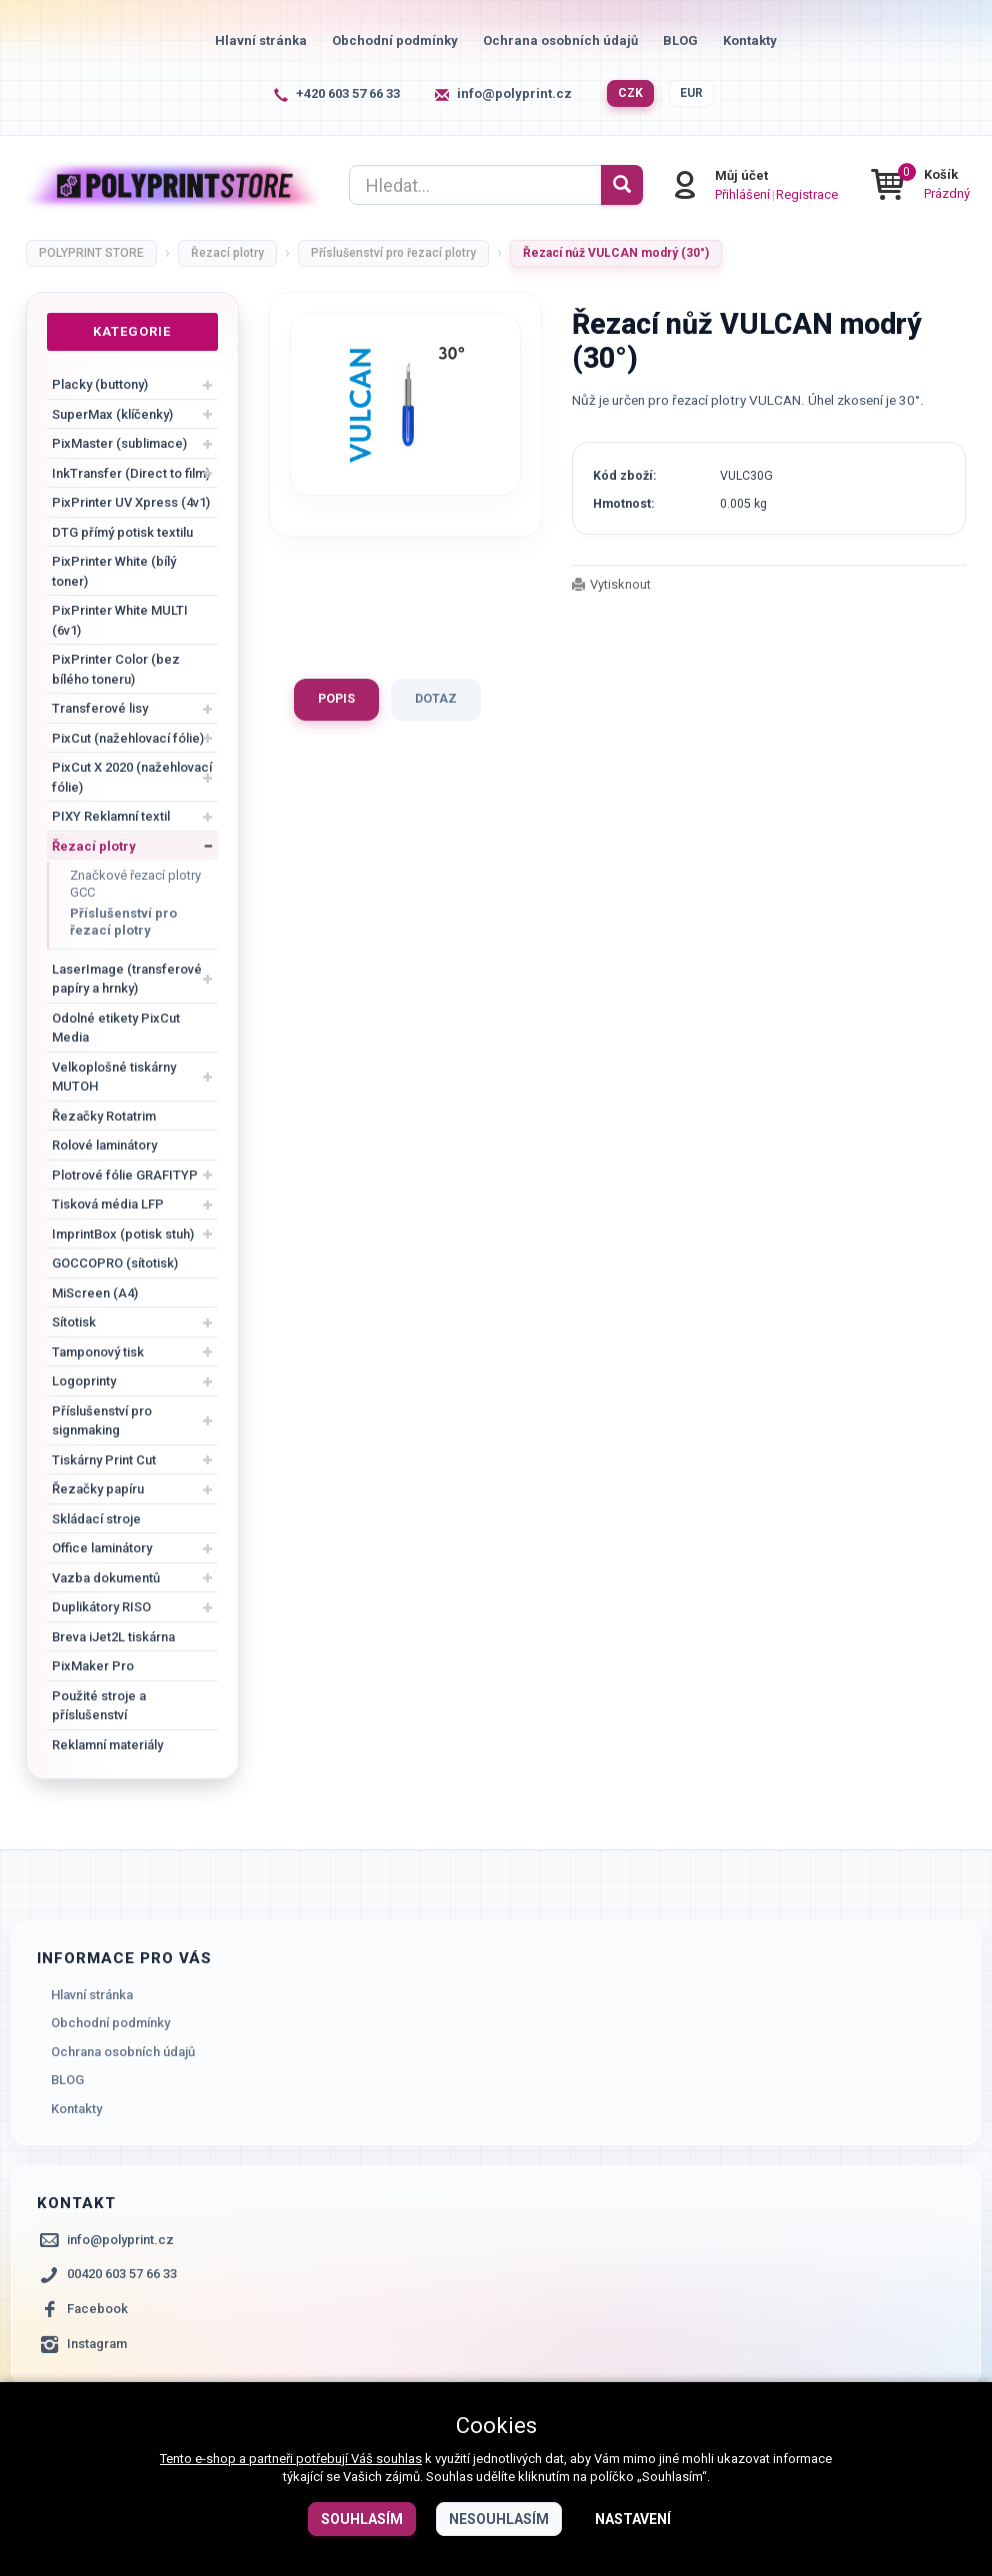  What do you see at coordinates (114, 1077) in the screenshot?
I see `Velkoplošné tiskárny MUTOH` at bounding box center [114, 1077].